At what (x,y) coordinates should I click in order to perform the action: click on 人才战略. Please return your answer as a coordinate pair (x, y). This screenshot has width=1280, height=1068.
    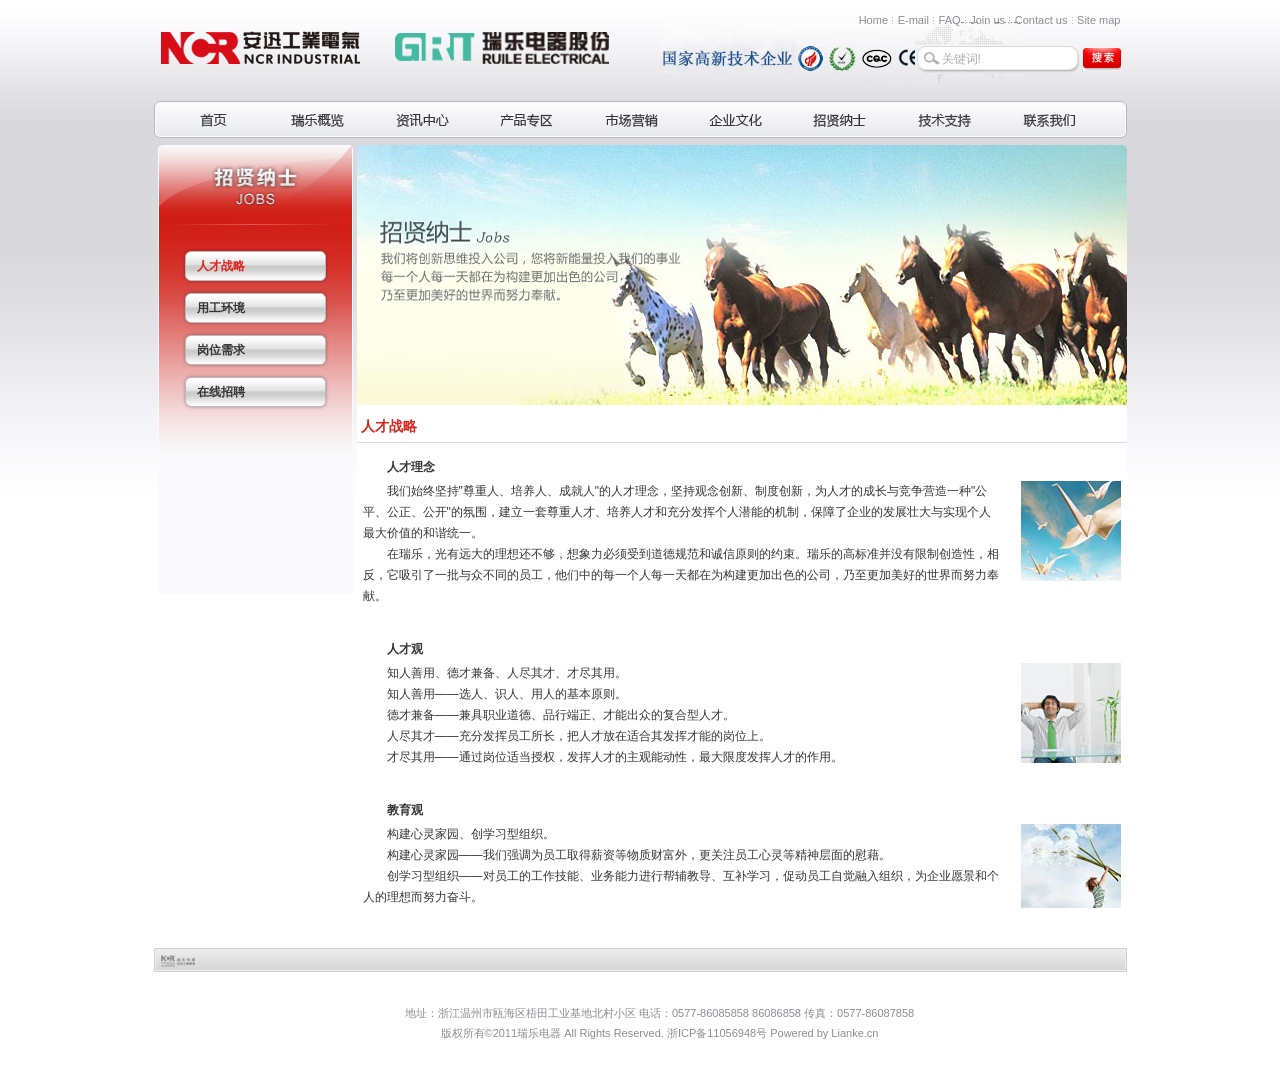
    Looking at the image, I should click on (221, 266).